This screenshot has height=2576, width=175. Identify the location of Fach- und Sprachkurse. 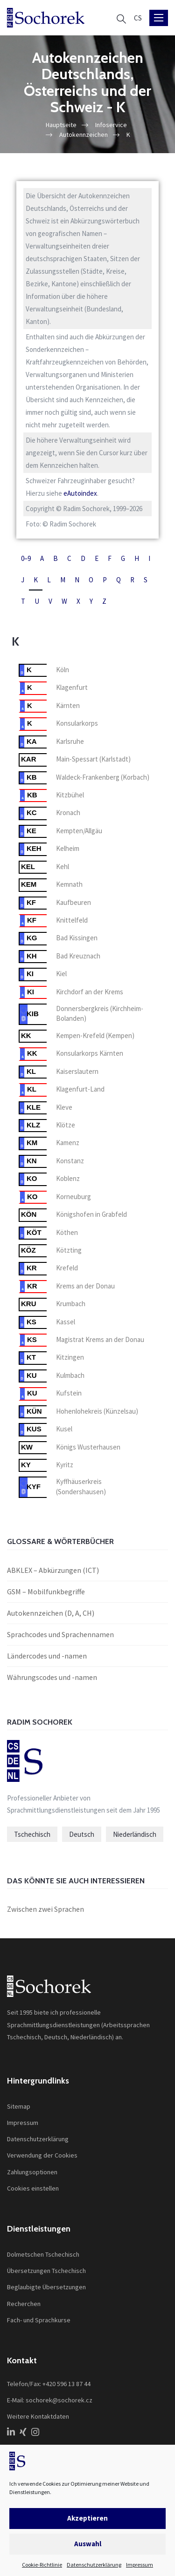
(38, 2320).